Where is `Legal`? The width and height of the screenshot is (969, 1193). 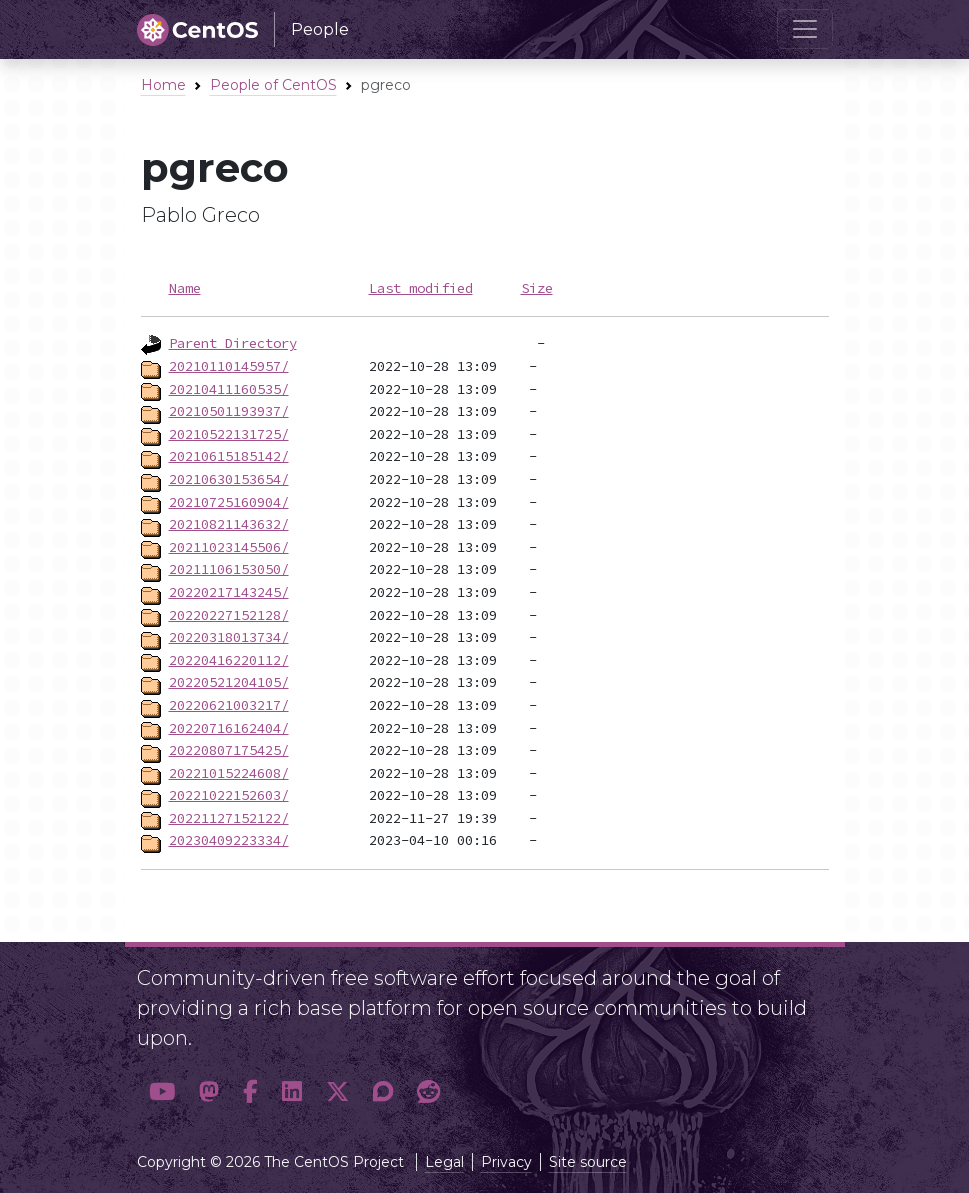 Legal is located at coordinates (444, 1162).